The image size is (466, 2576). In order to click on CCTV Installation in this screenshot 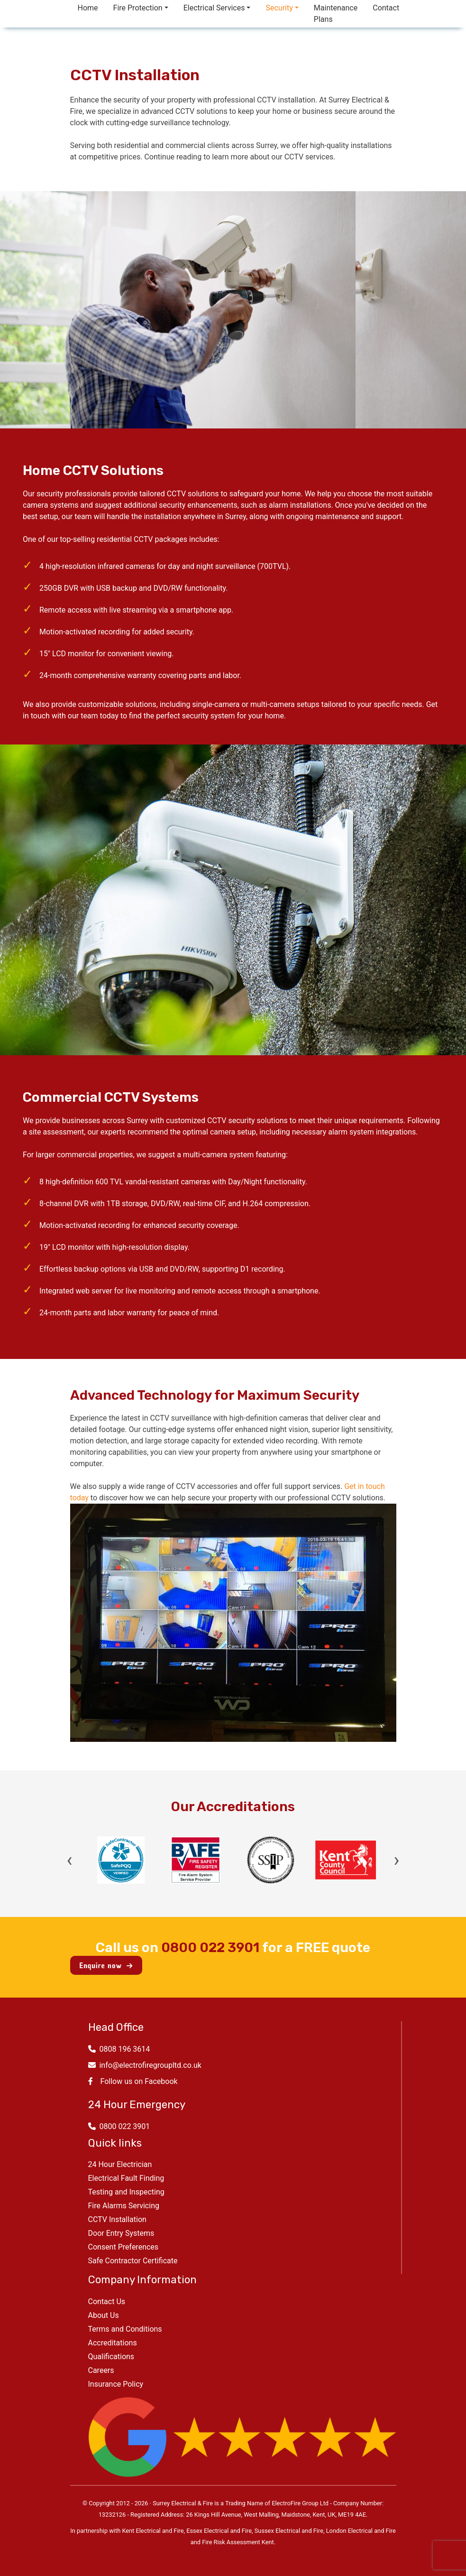, I will do `click(117, 2219)`.